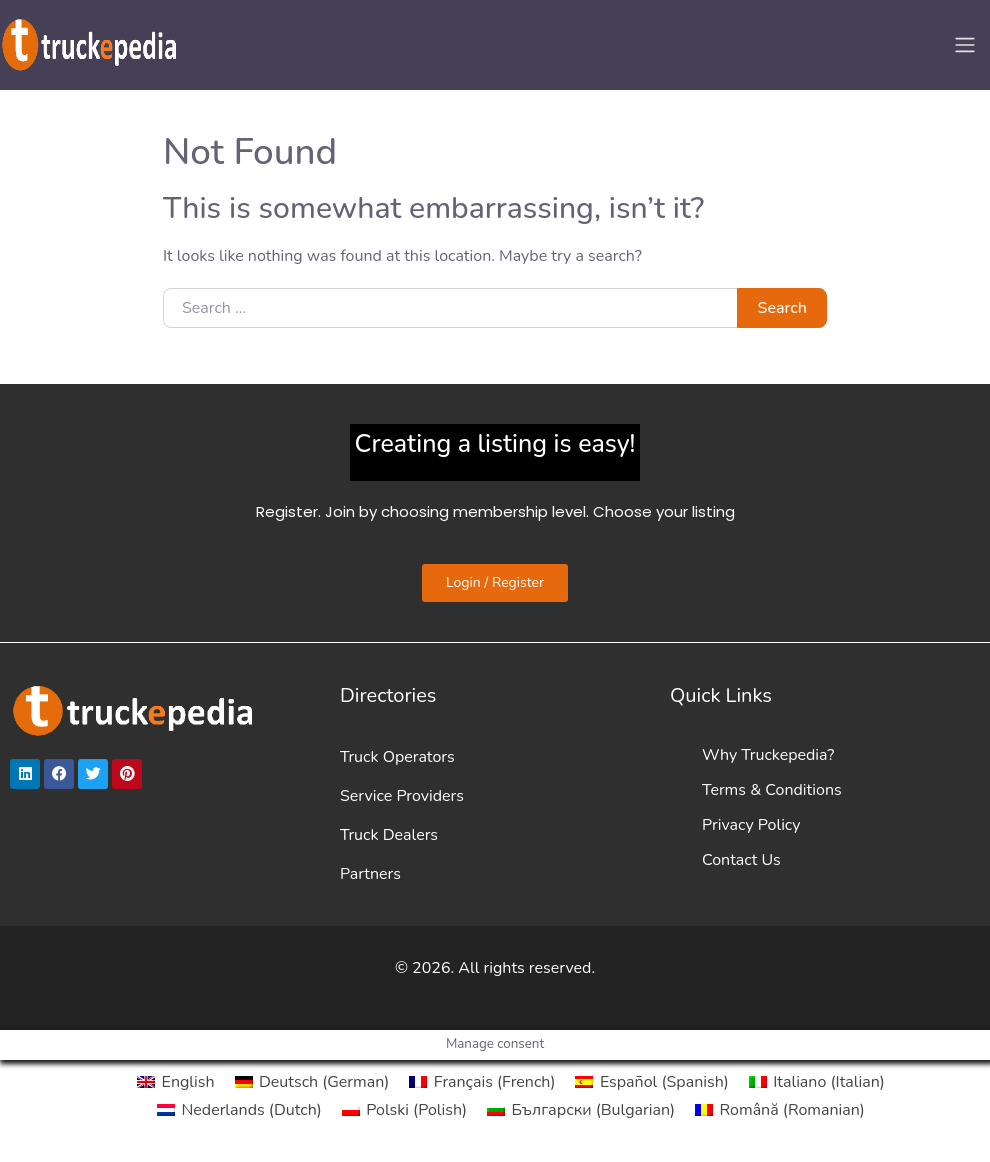  What do you see at coordinates (965, 45) in the screenshot?
I see `[Toggle navigation]` at bounding box center [965, 45].